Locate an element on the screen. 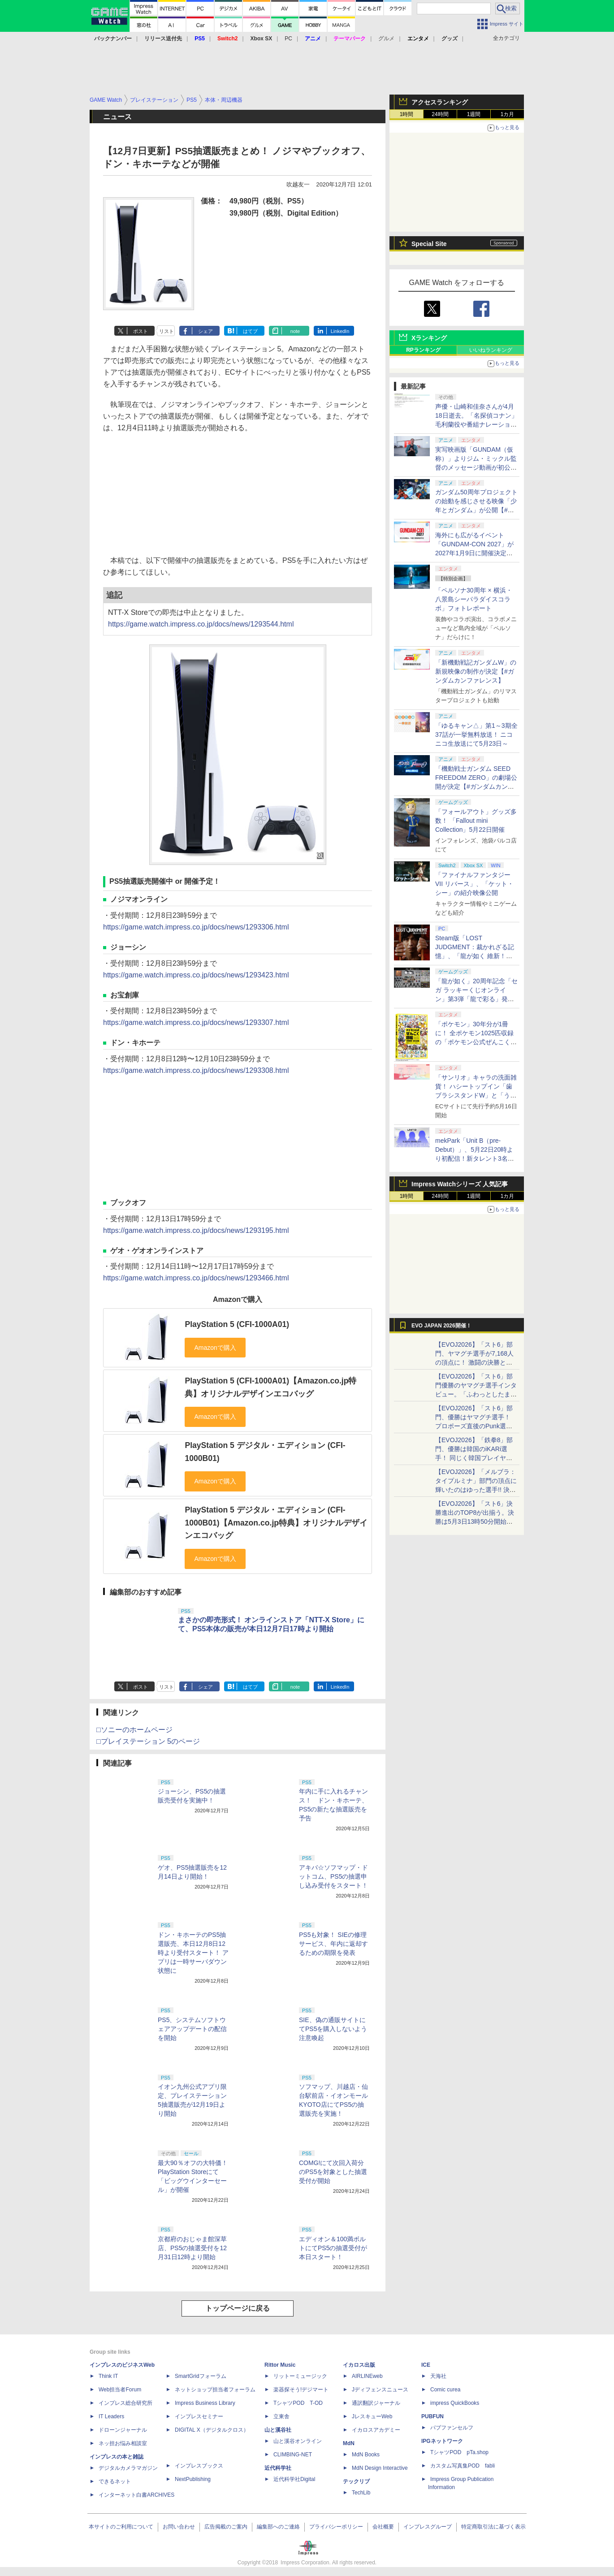  「ゆるキャン△」第1～3期全37話が一挙無料放送！ ニコニコ生放送にて5月23日～ is located at coordinates (476, 734).